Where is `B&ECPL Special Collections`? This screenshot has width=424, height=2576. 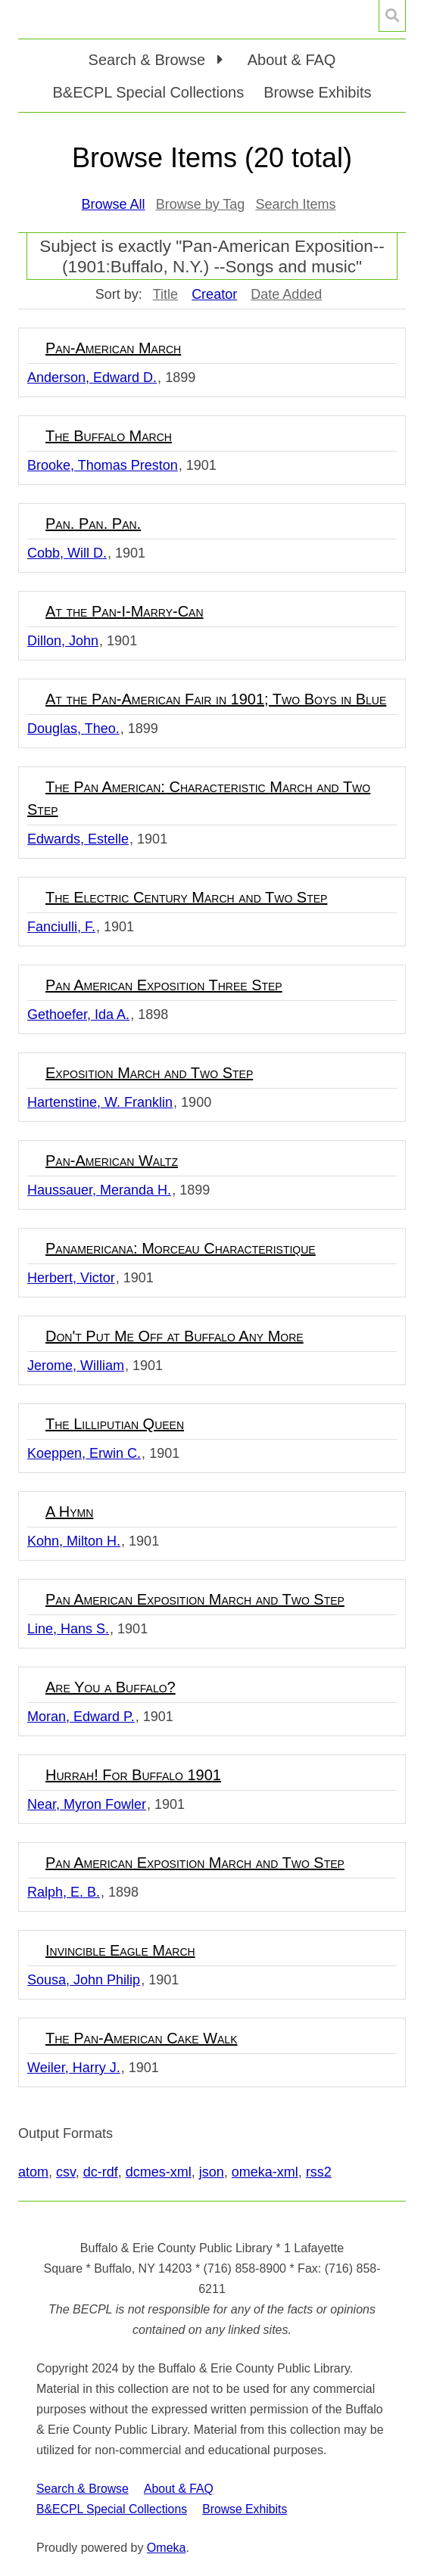
B&ECPL Special Collections is located at coordinates (149, 92).